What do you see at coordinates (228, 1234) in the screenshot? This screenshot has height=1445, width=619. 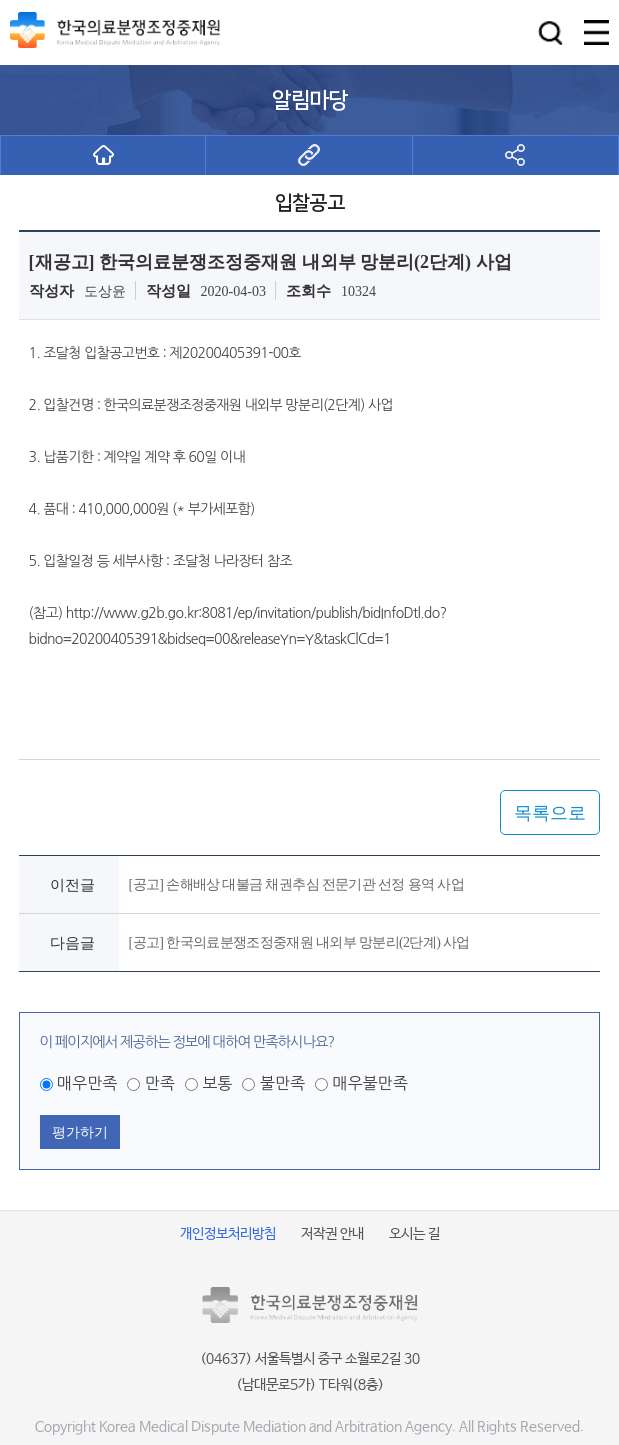 I see `개인정보처리방침` at bounding box center [228, 1234].